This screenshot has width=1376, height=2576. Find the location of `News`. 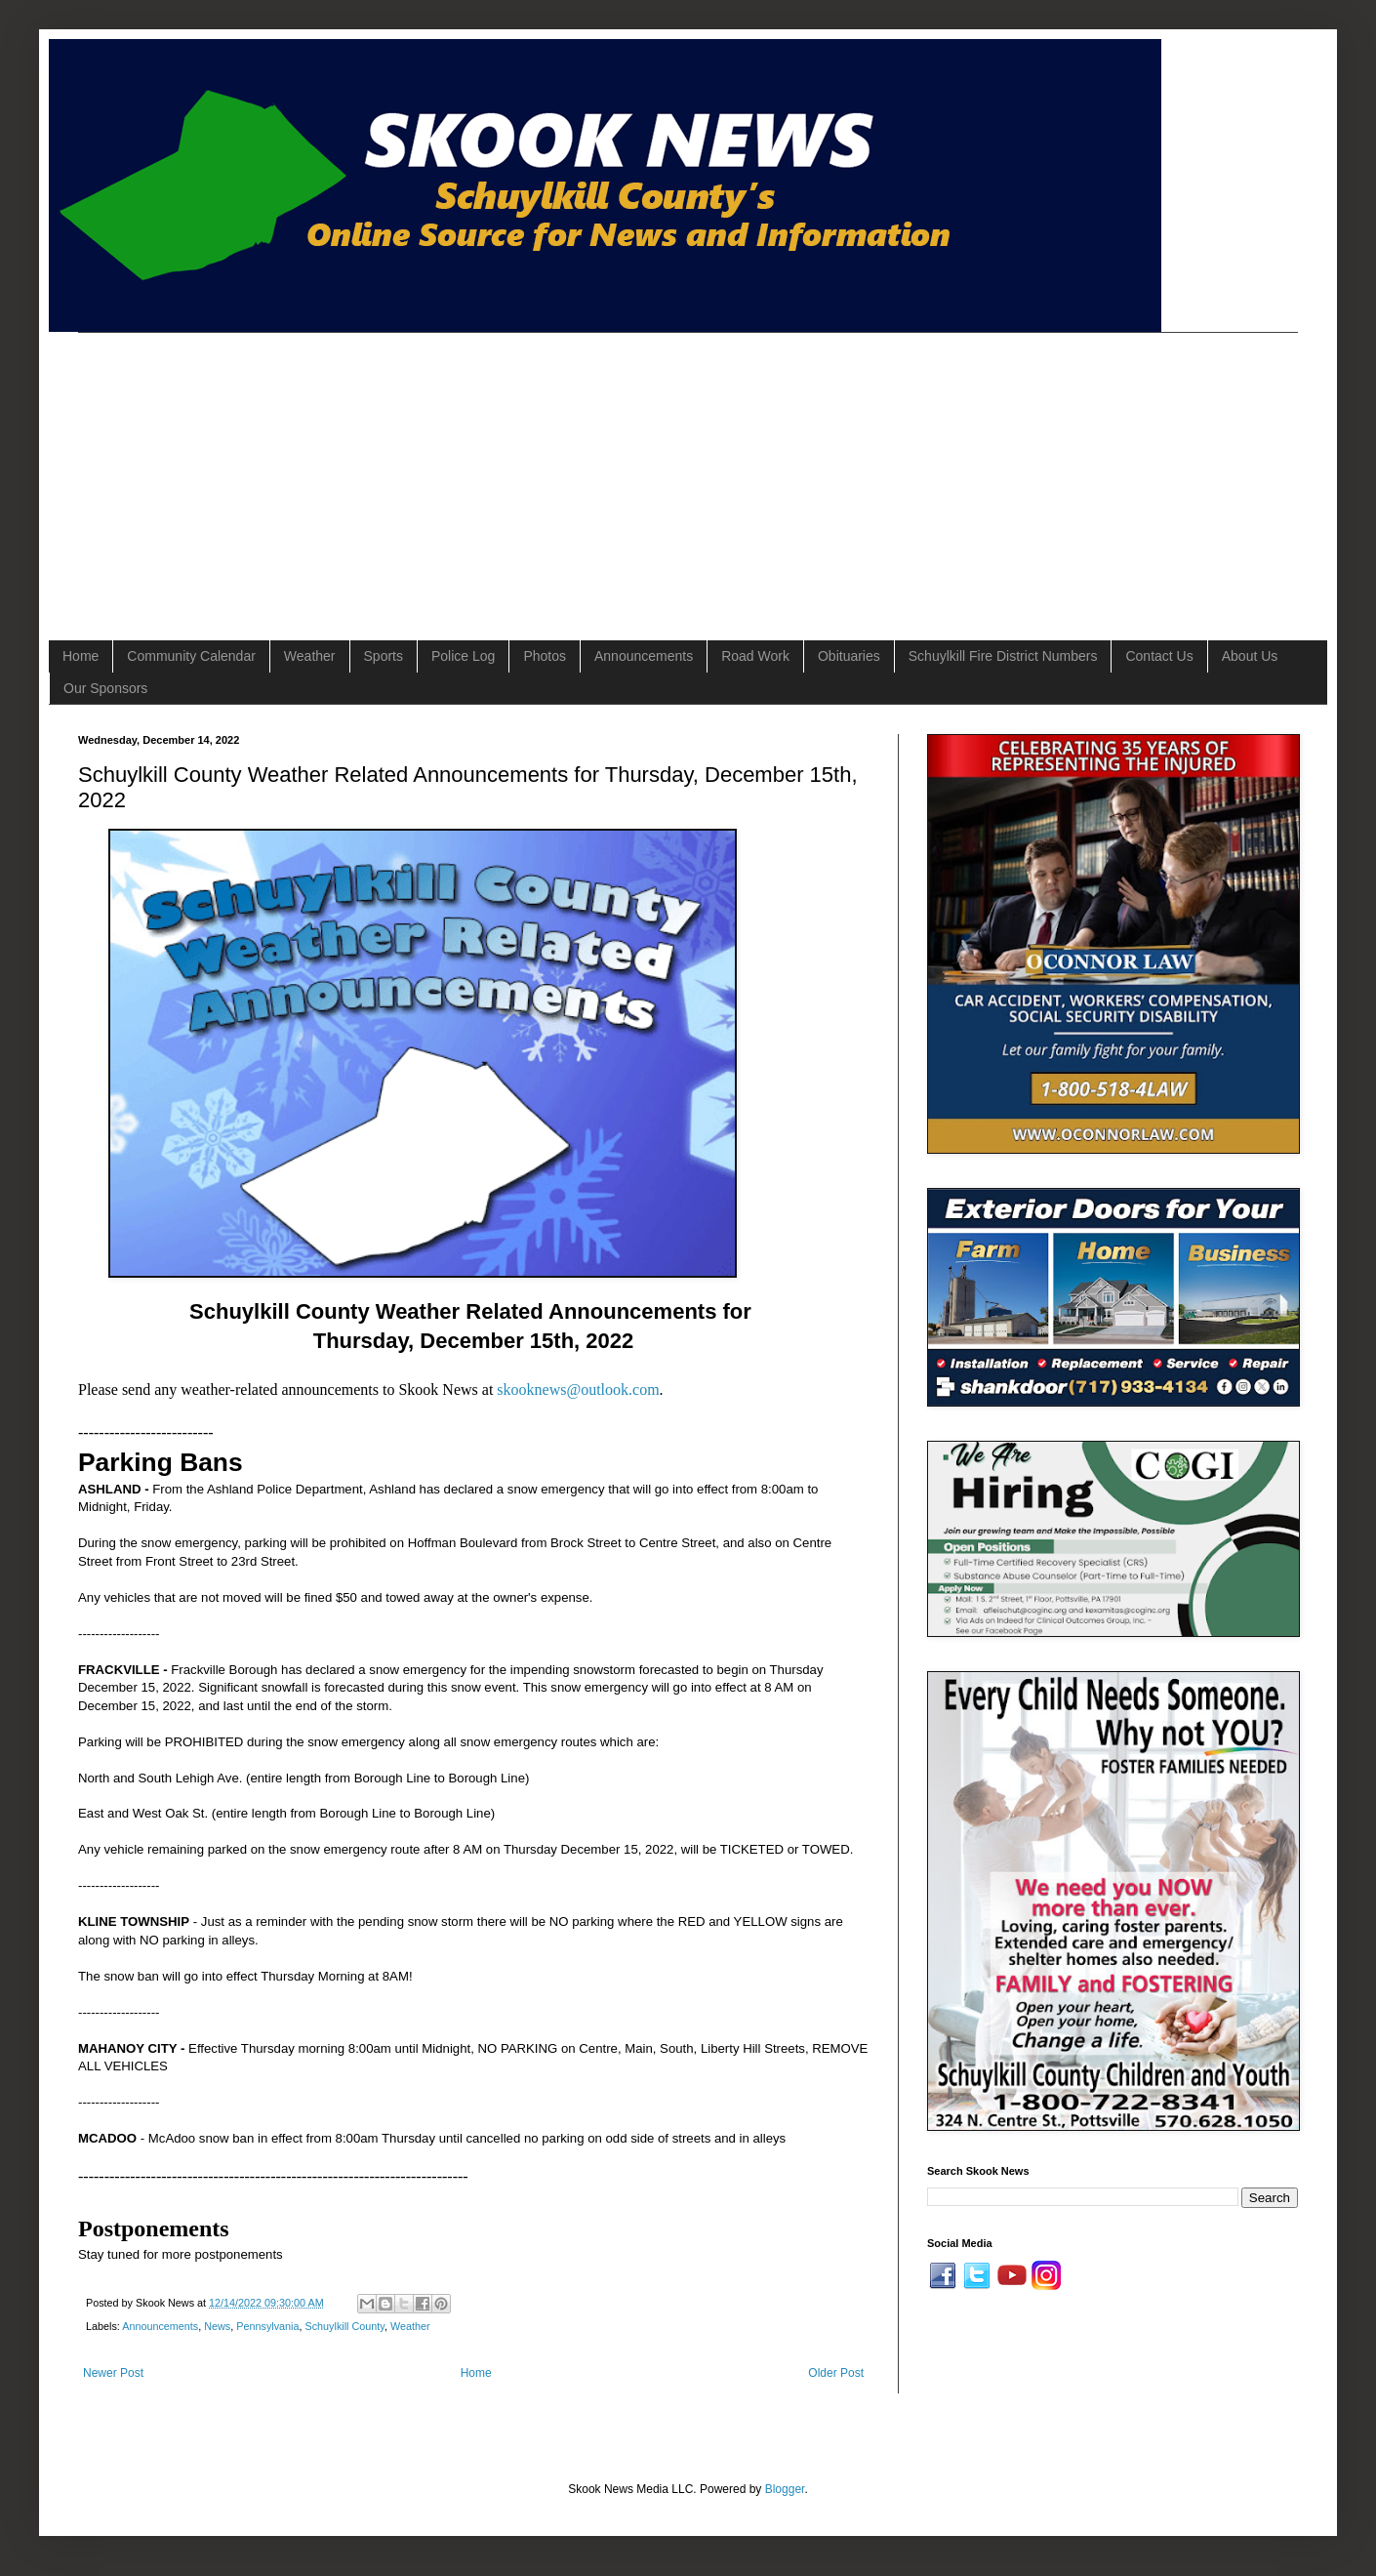

News is located at coordinates (217, 2326).